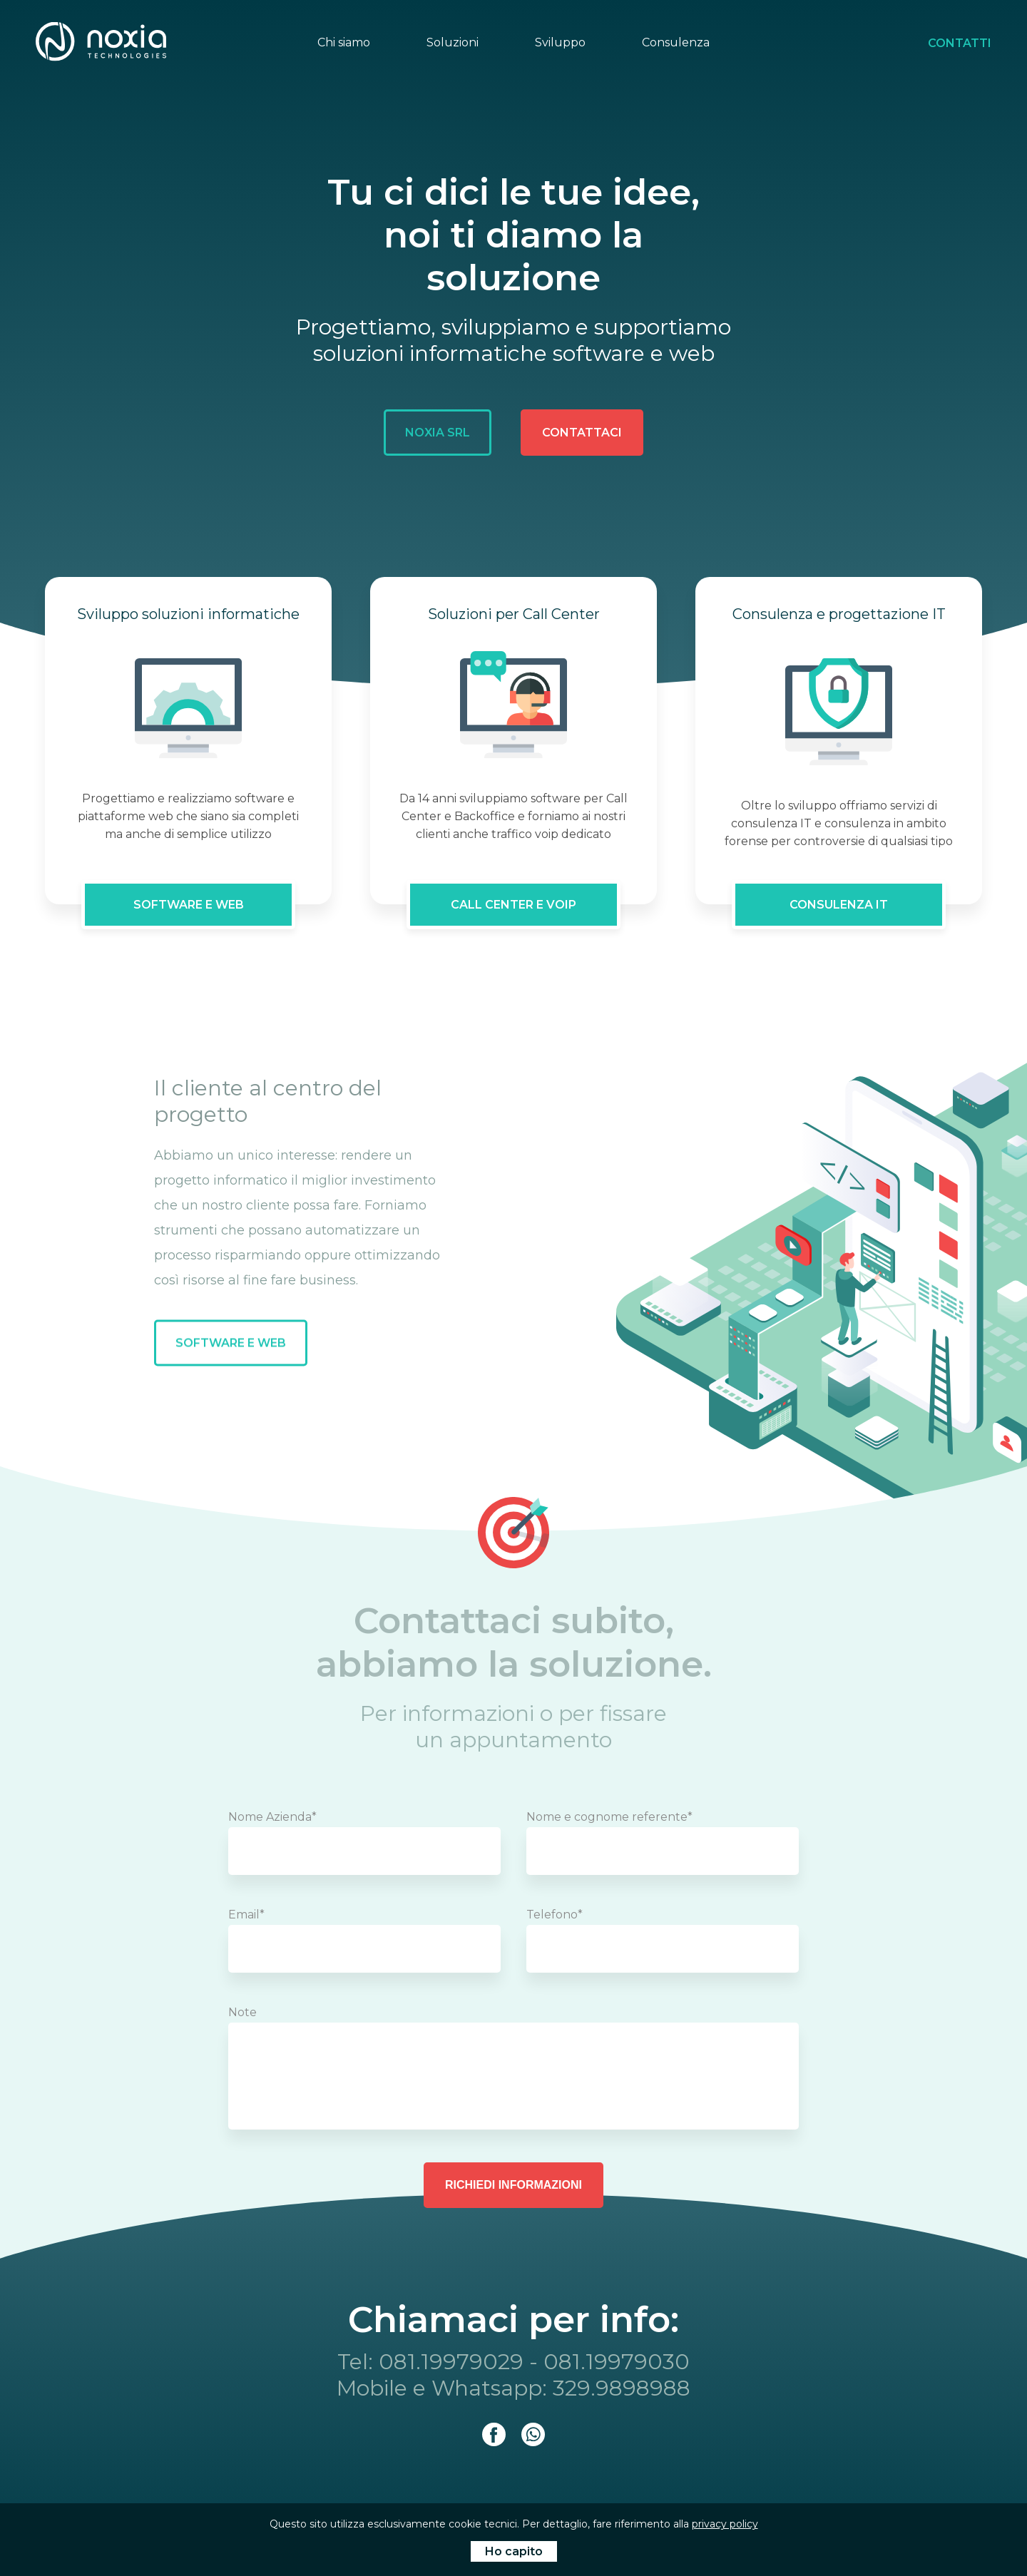  What do you see at coordinates (676, 42) in the screenshot?
I see `Consulenza` at bounding box center [676, 42].